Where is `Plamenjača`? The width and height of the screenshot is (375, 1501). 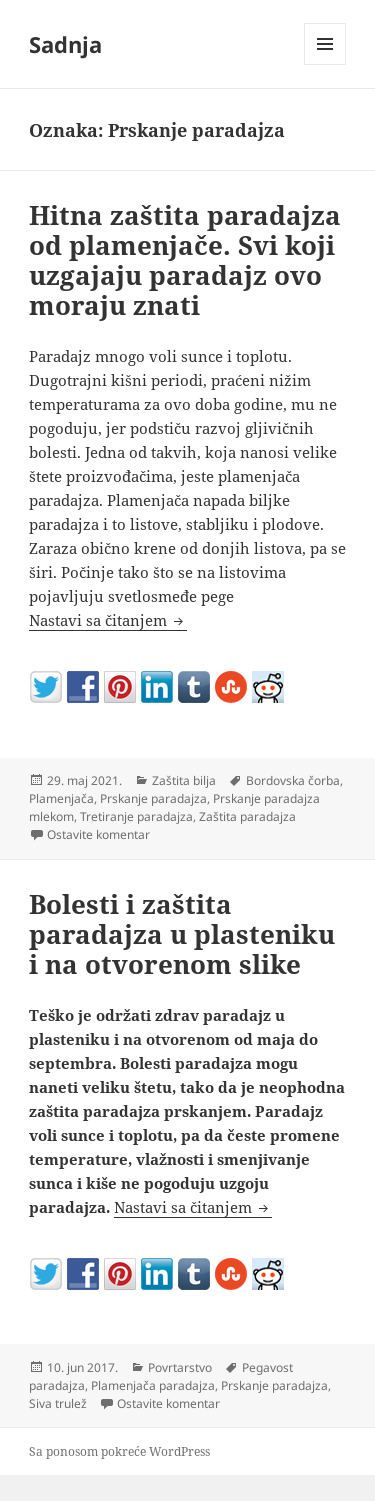 Plamenjača is located at coordinates (61, 798).